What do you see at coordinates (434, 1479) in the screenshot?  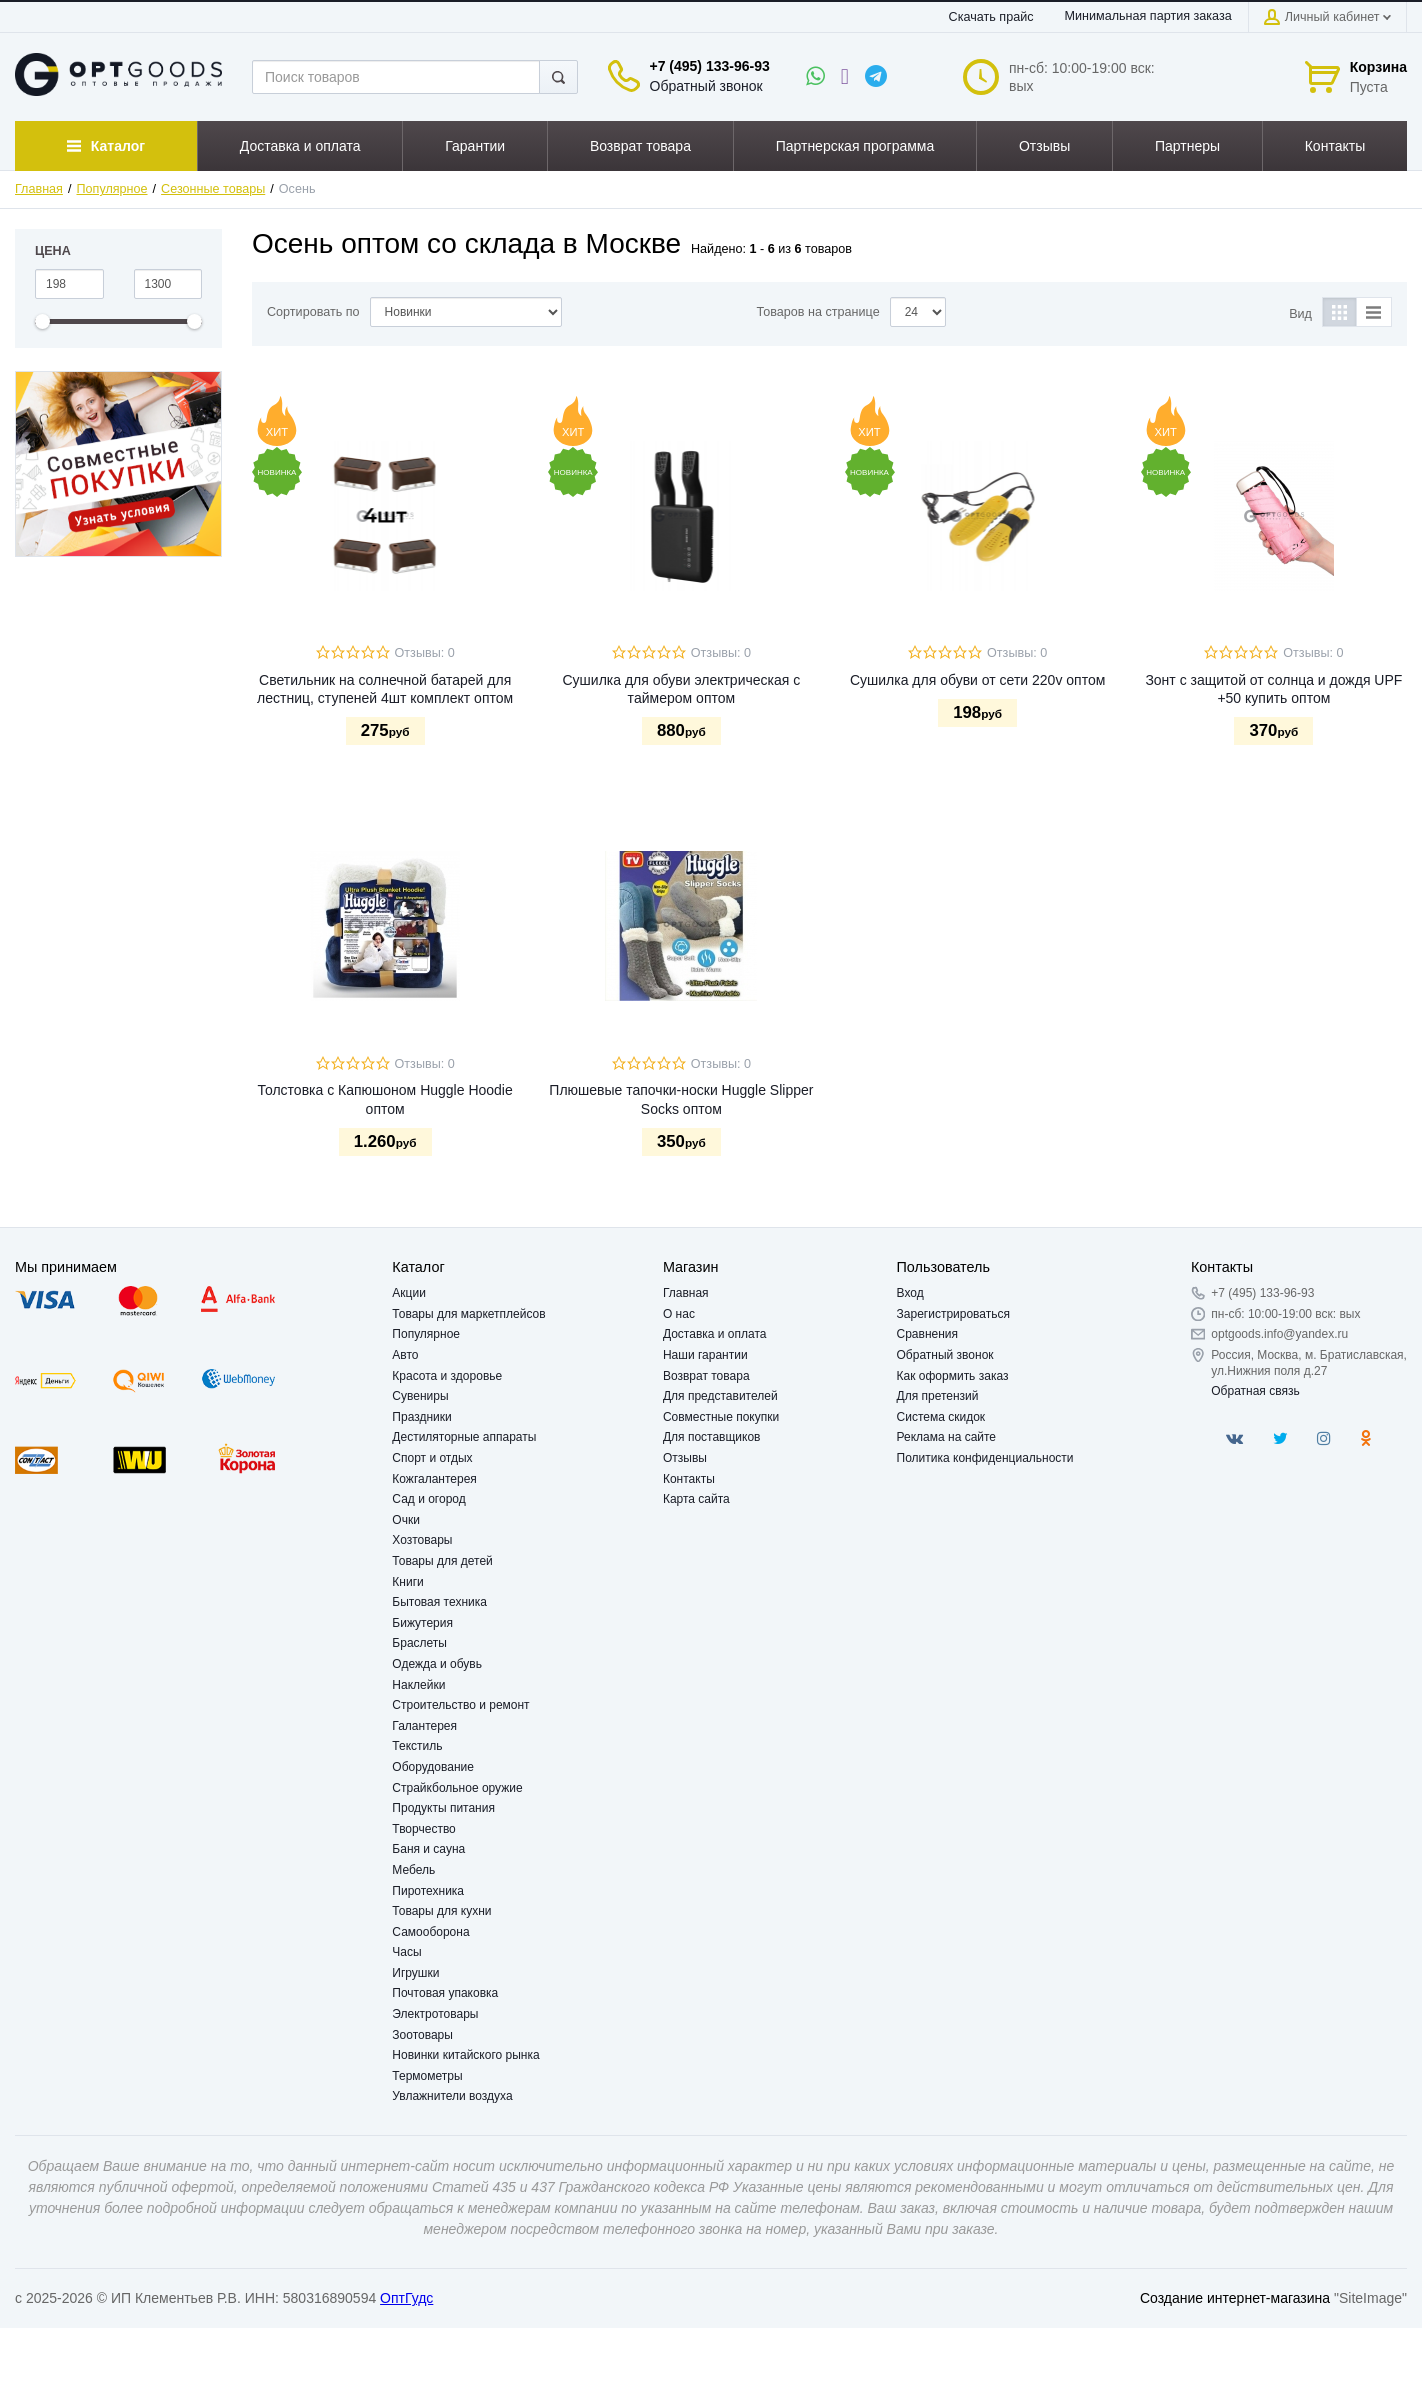 I see `Кожгалантерея` at bounding box center [434, 1479].